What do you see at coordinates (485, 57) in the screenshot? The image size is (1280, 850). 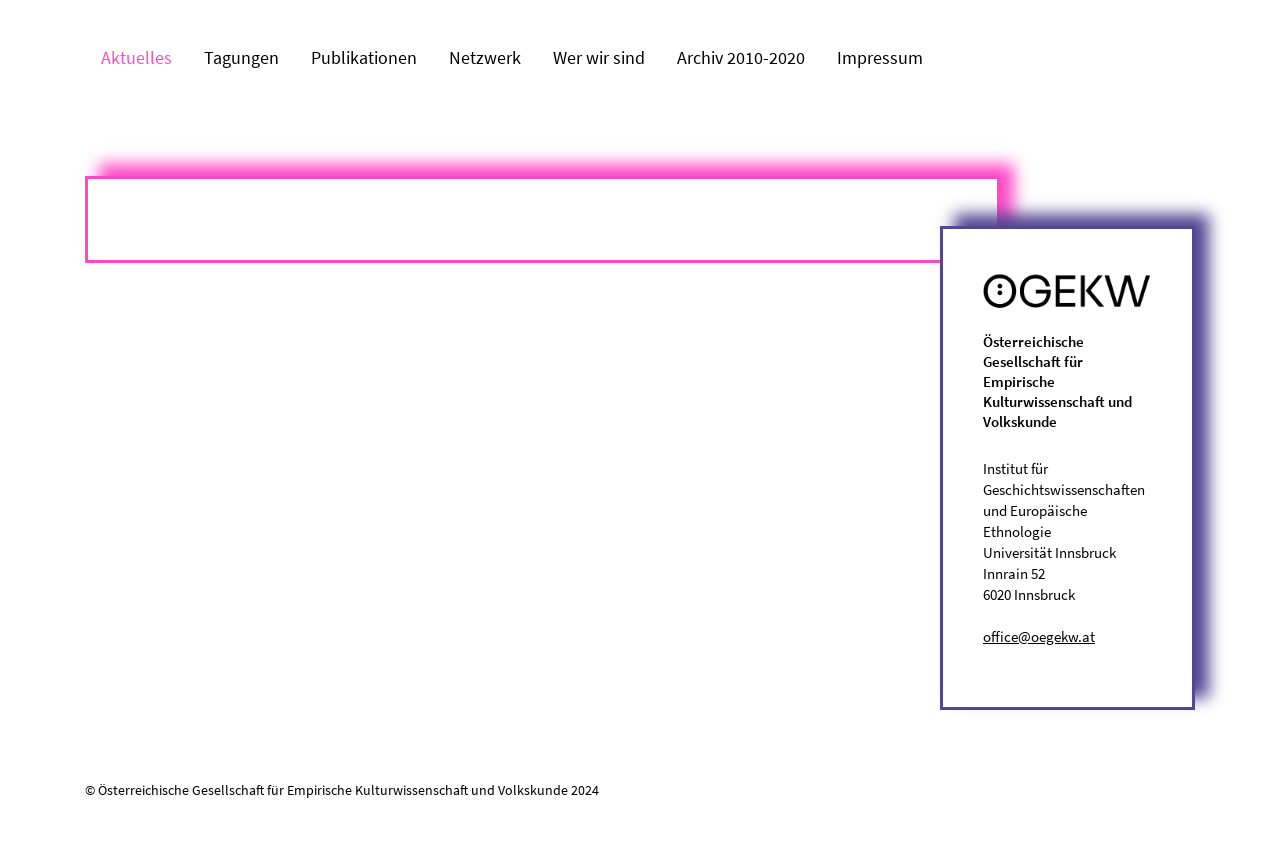 I see `Netzwerk` at bounding box center [485, 57].